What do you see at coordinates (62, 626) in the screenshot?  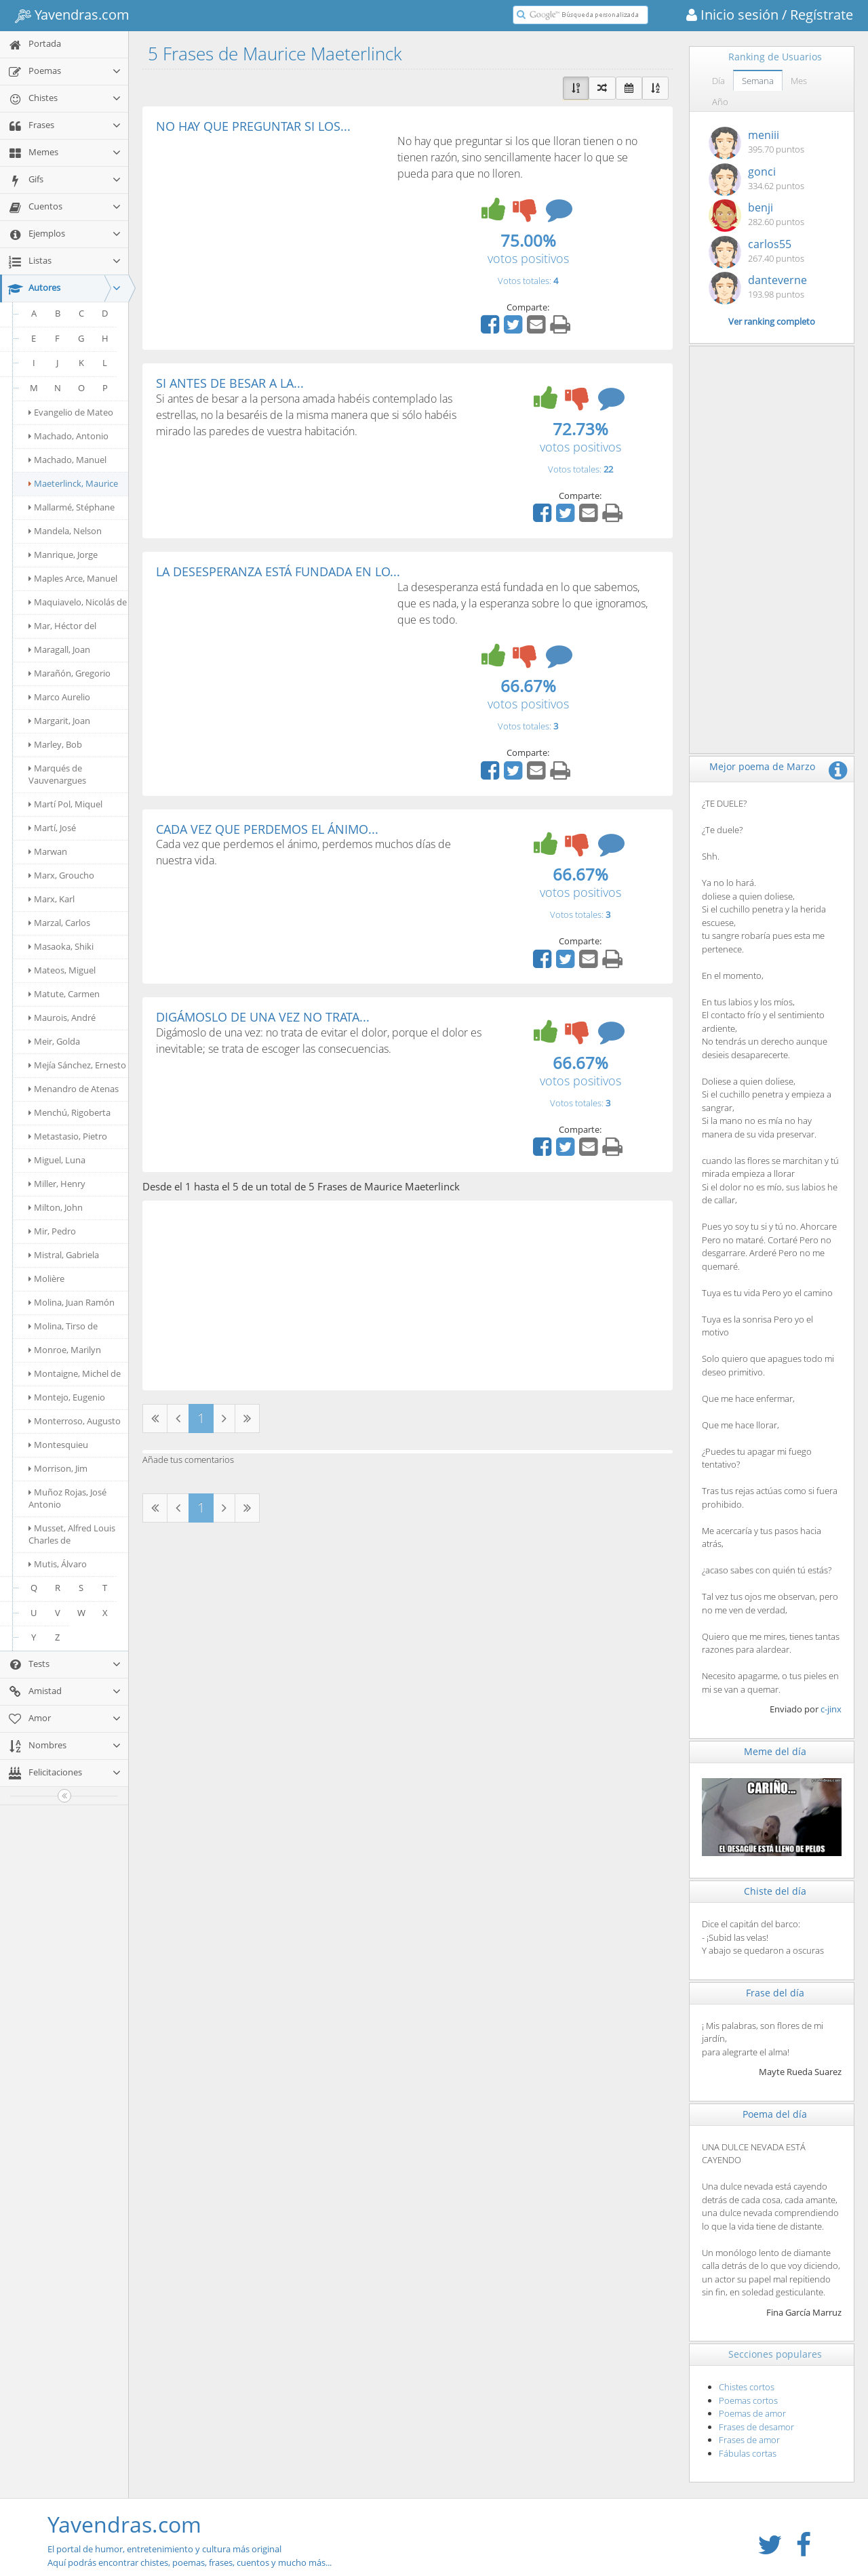 I see `Mar, Héctor del` at bounding box center [62, 626].